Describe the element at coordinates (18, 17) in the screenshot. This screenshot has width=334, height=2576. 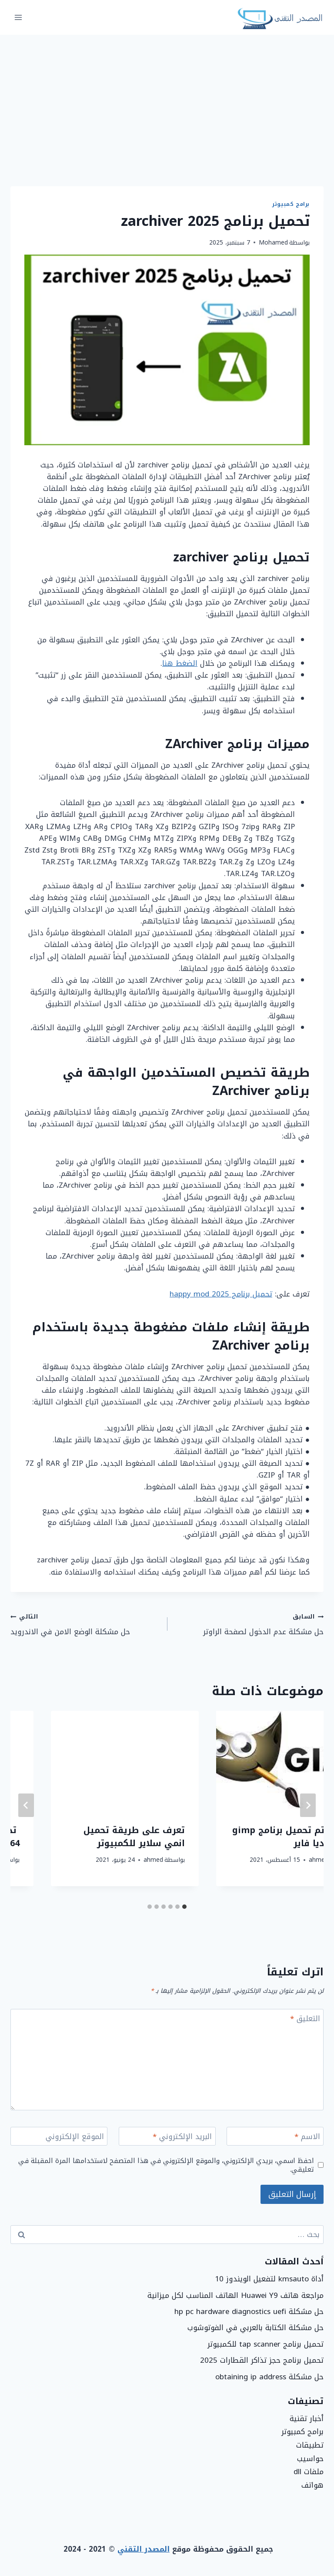
I see `[فتح القائمة]` at that location.